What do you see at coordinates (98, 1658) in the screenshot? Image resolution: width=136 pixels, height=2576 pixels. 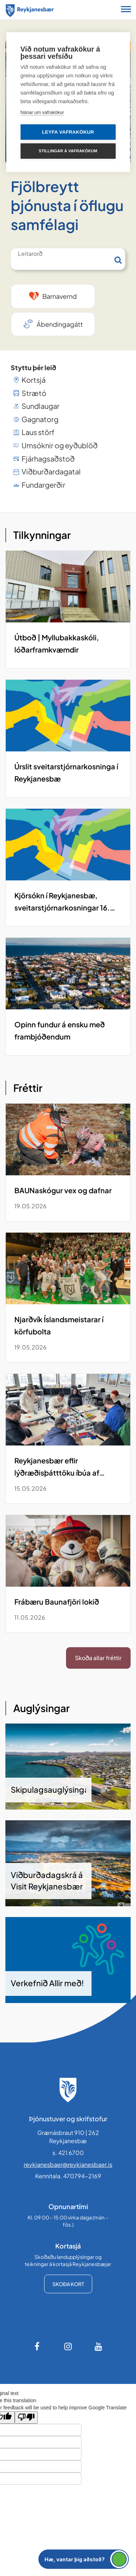 I see `Skoða allar fréttir` at bounding box center [98, 1658].